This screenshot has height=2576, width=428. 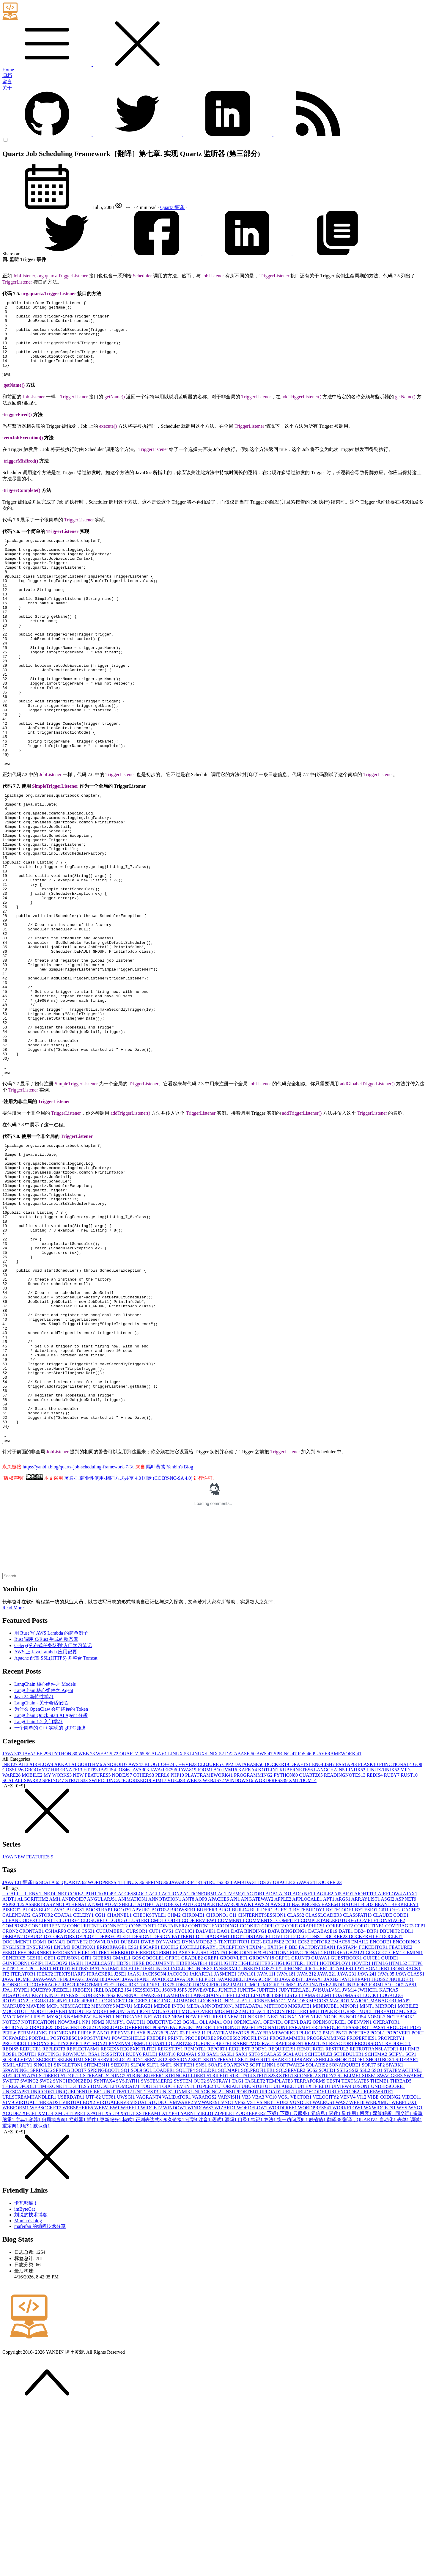 I want to click on DNS, so click(x=316, y=2104).